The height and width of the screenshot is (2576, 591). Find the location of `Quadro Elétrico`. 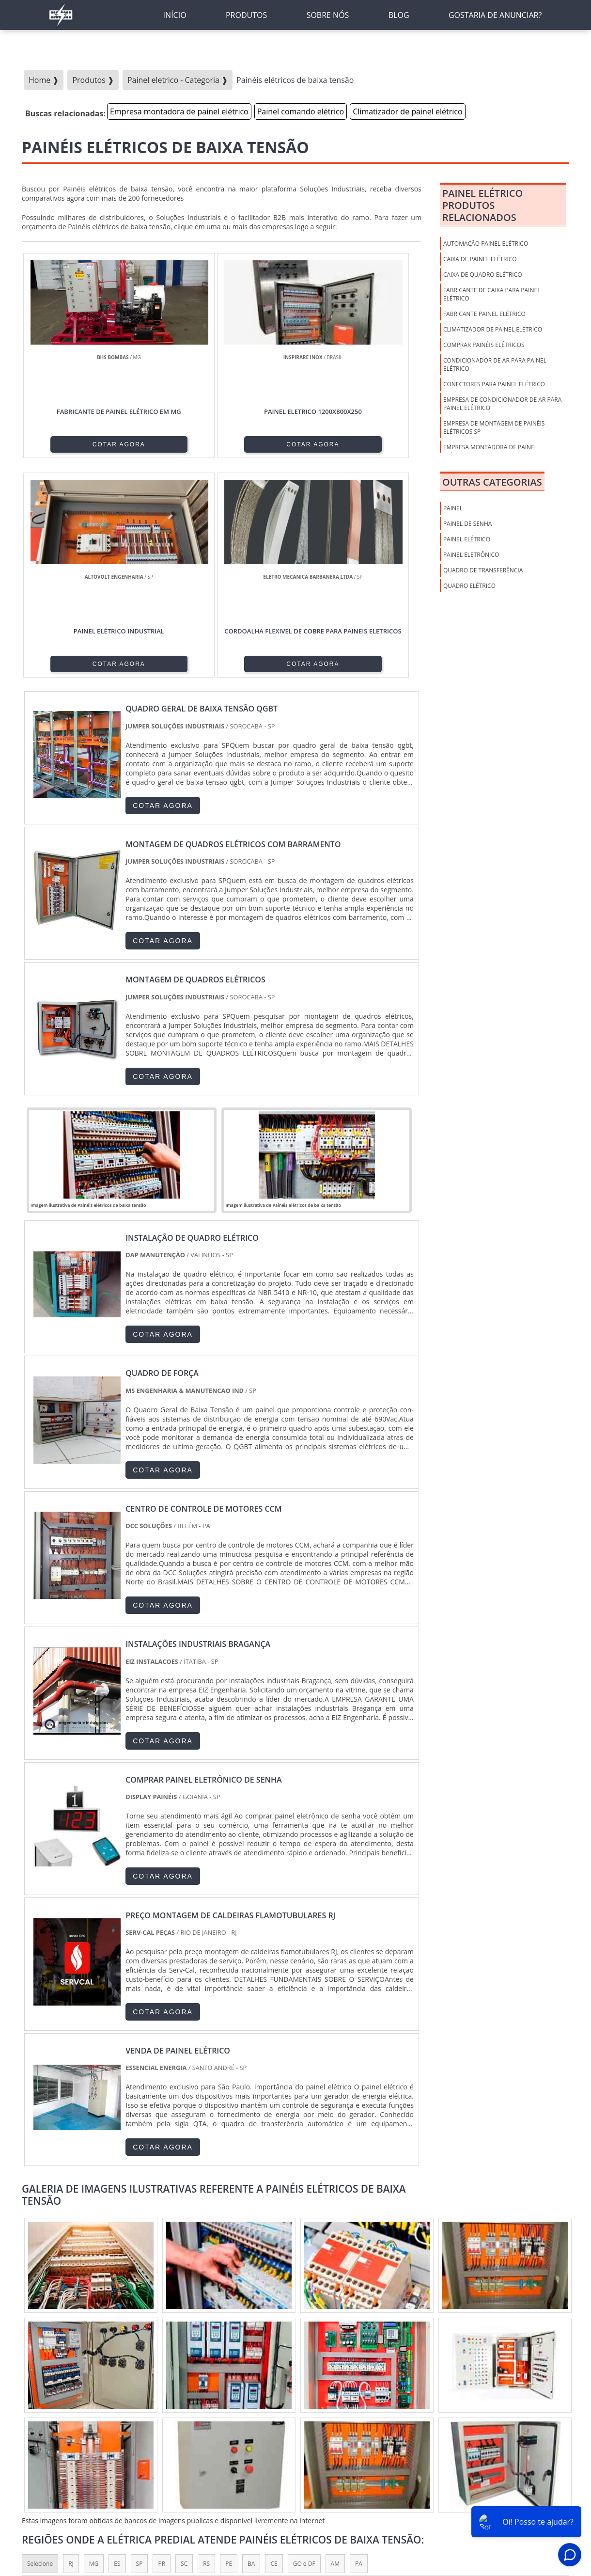

Quadro Elétrico is located at coordinates (469, 586).